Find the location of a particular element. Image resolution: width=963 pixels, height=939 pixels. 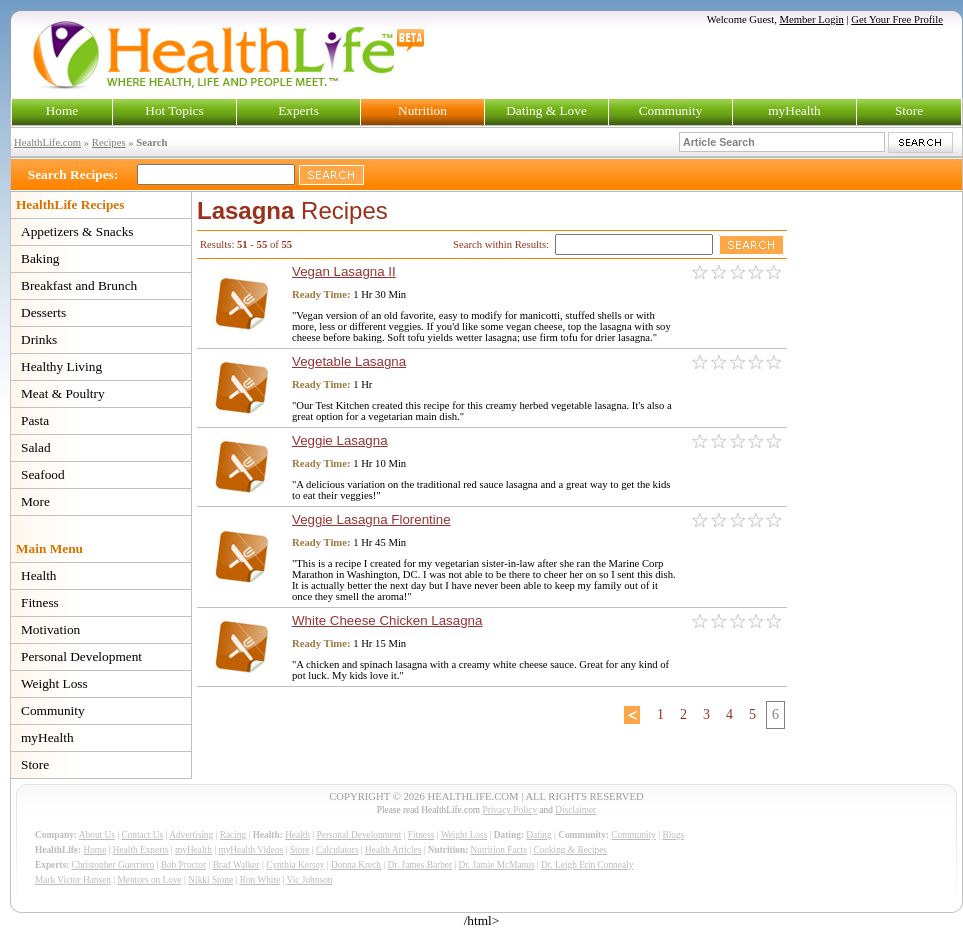

myHealth Videos is located at coordinates (250, 850).